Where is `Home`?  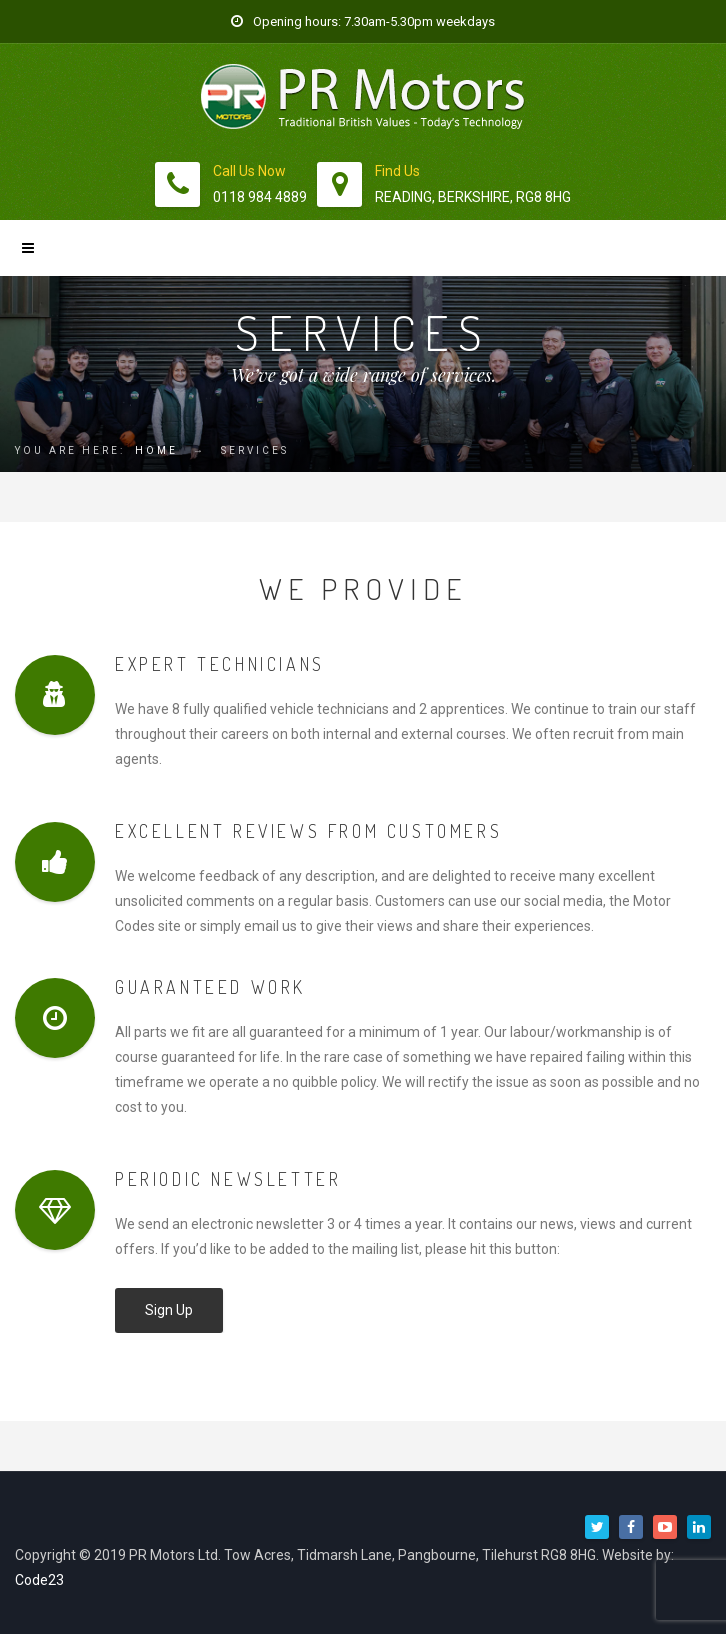
Home is located at coordinates (156, 450).